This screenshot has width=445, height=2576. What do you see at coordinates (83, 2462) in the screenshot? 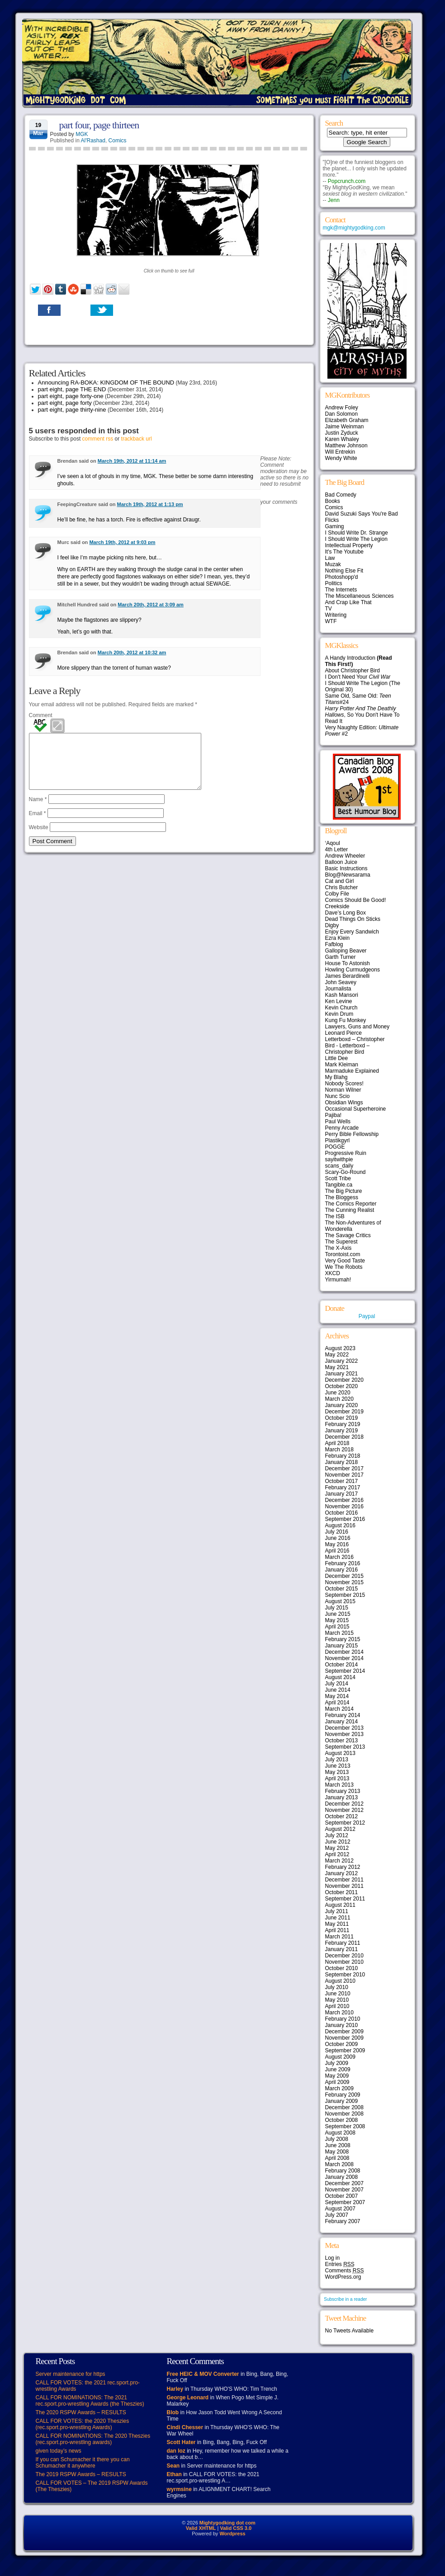
I see `If you can Schumacher it there you can Schumacher it anywhere` at bounding box center [83, 2462].